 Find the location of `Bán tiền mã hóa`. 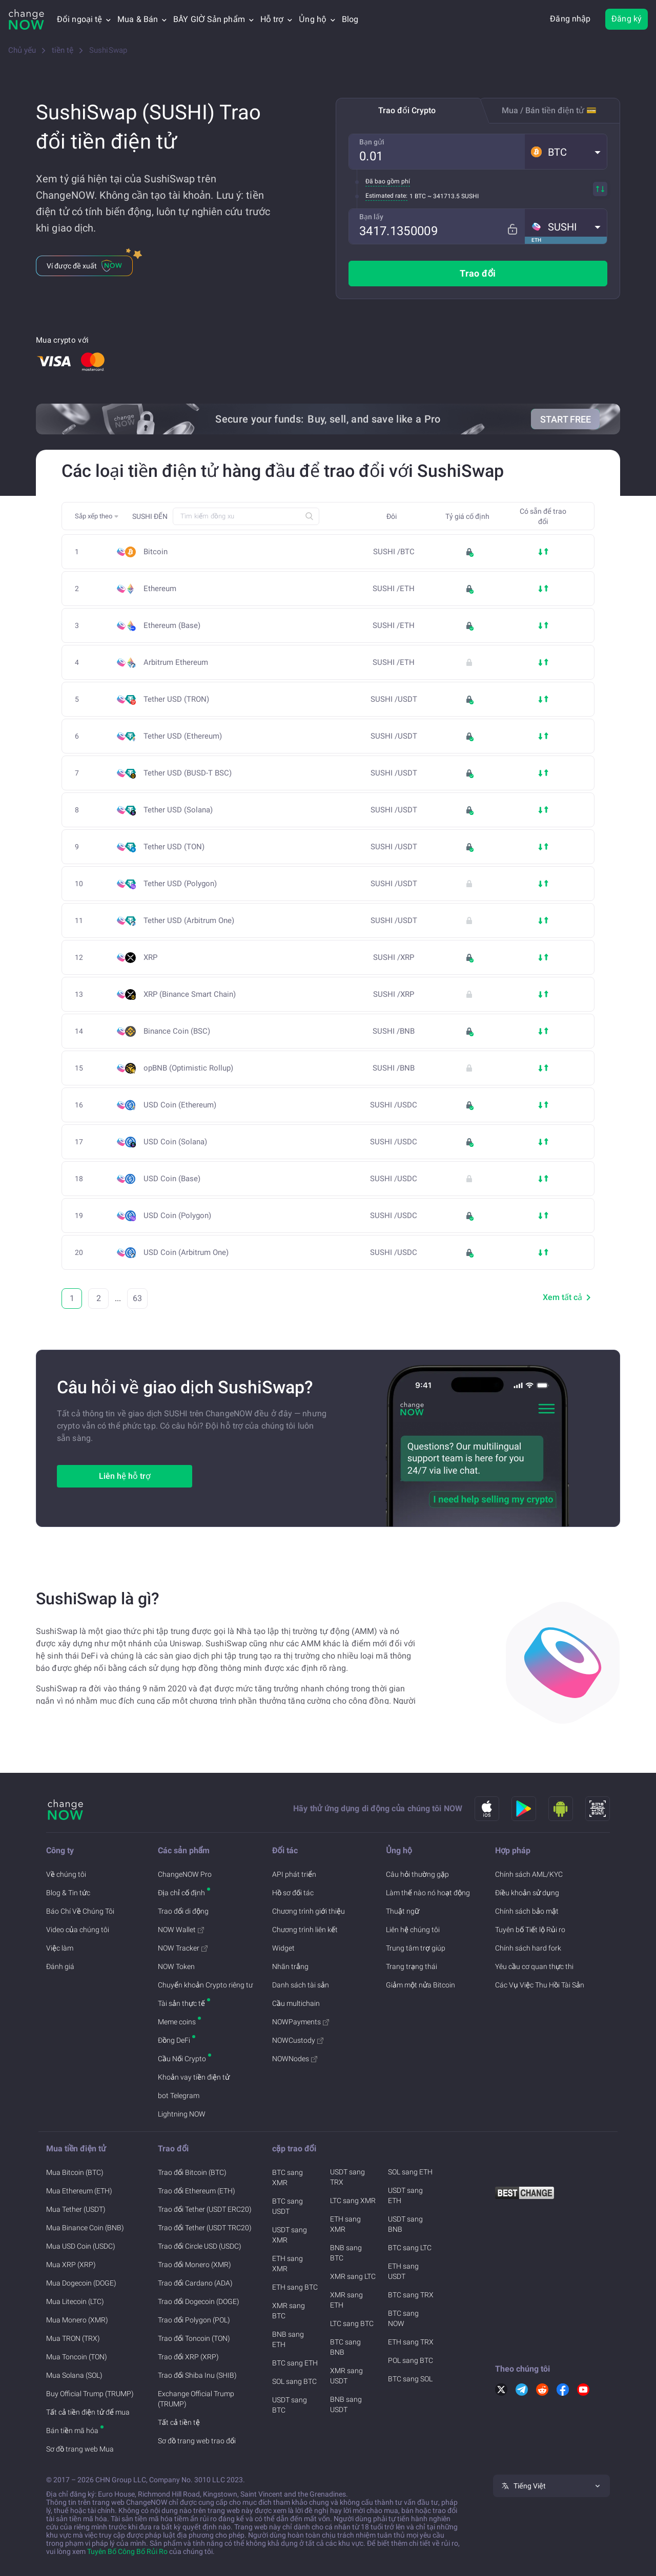

Bán tiền mã hóa is located at coordinates (72, 2430).